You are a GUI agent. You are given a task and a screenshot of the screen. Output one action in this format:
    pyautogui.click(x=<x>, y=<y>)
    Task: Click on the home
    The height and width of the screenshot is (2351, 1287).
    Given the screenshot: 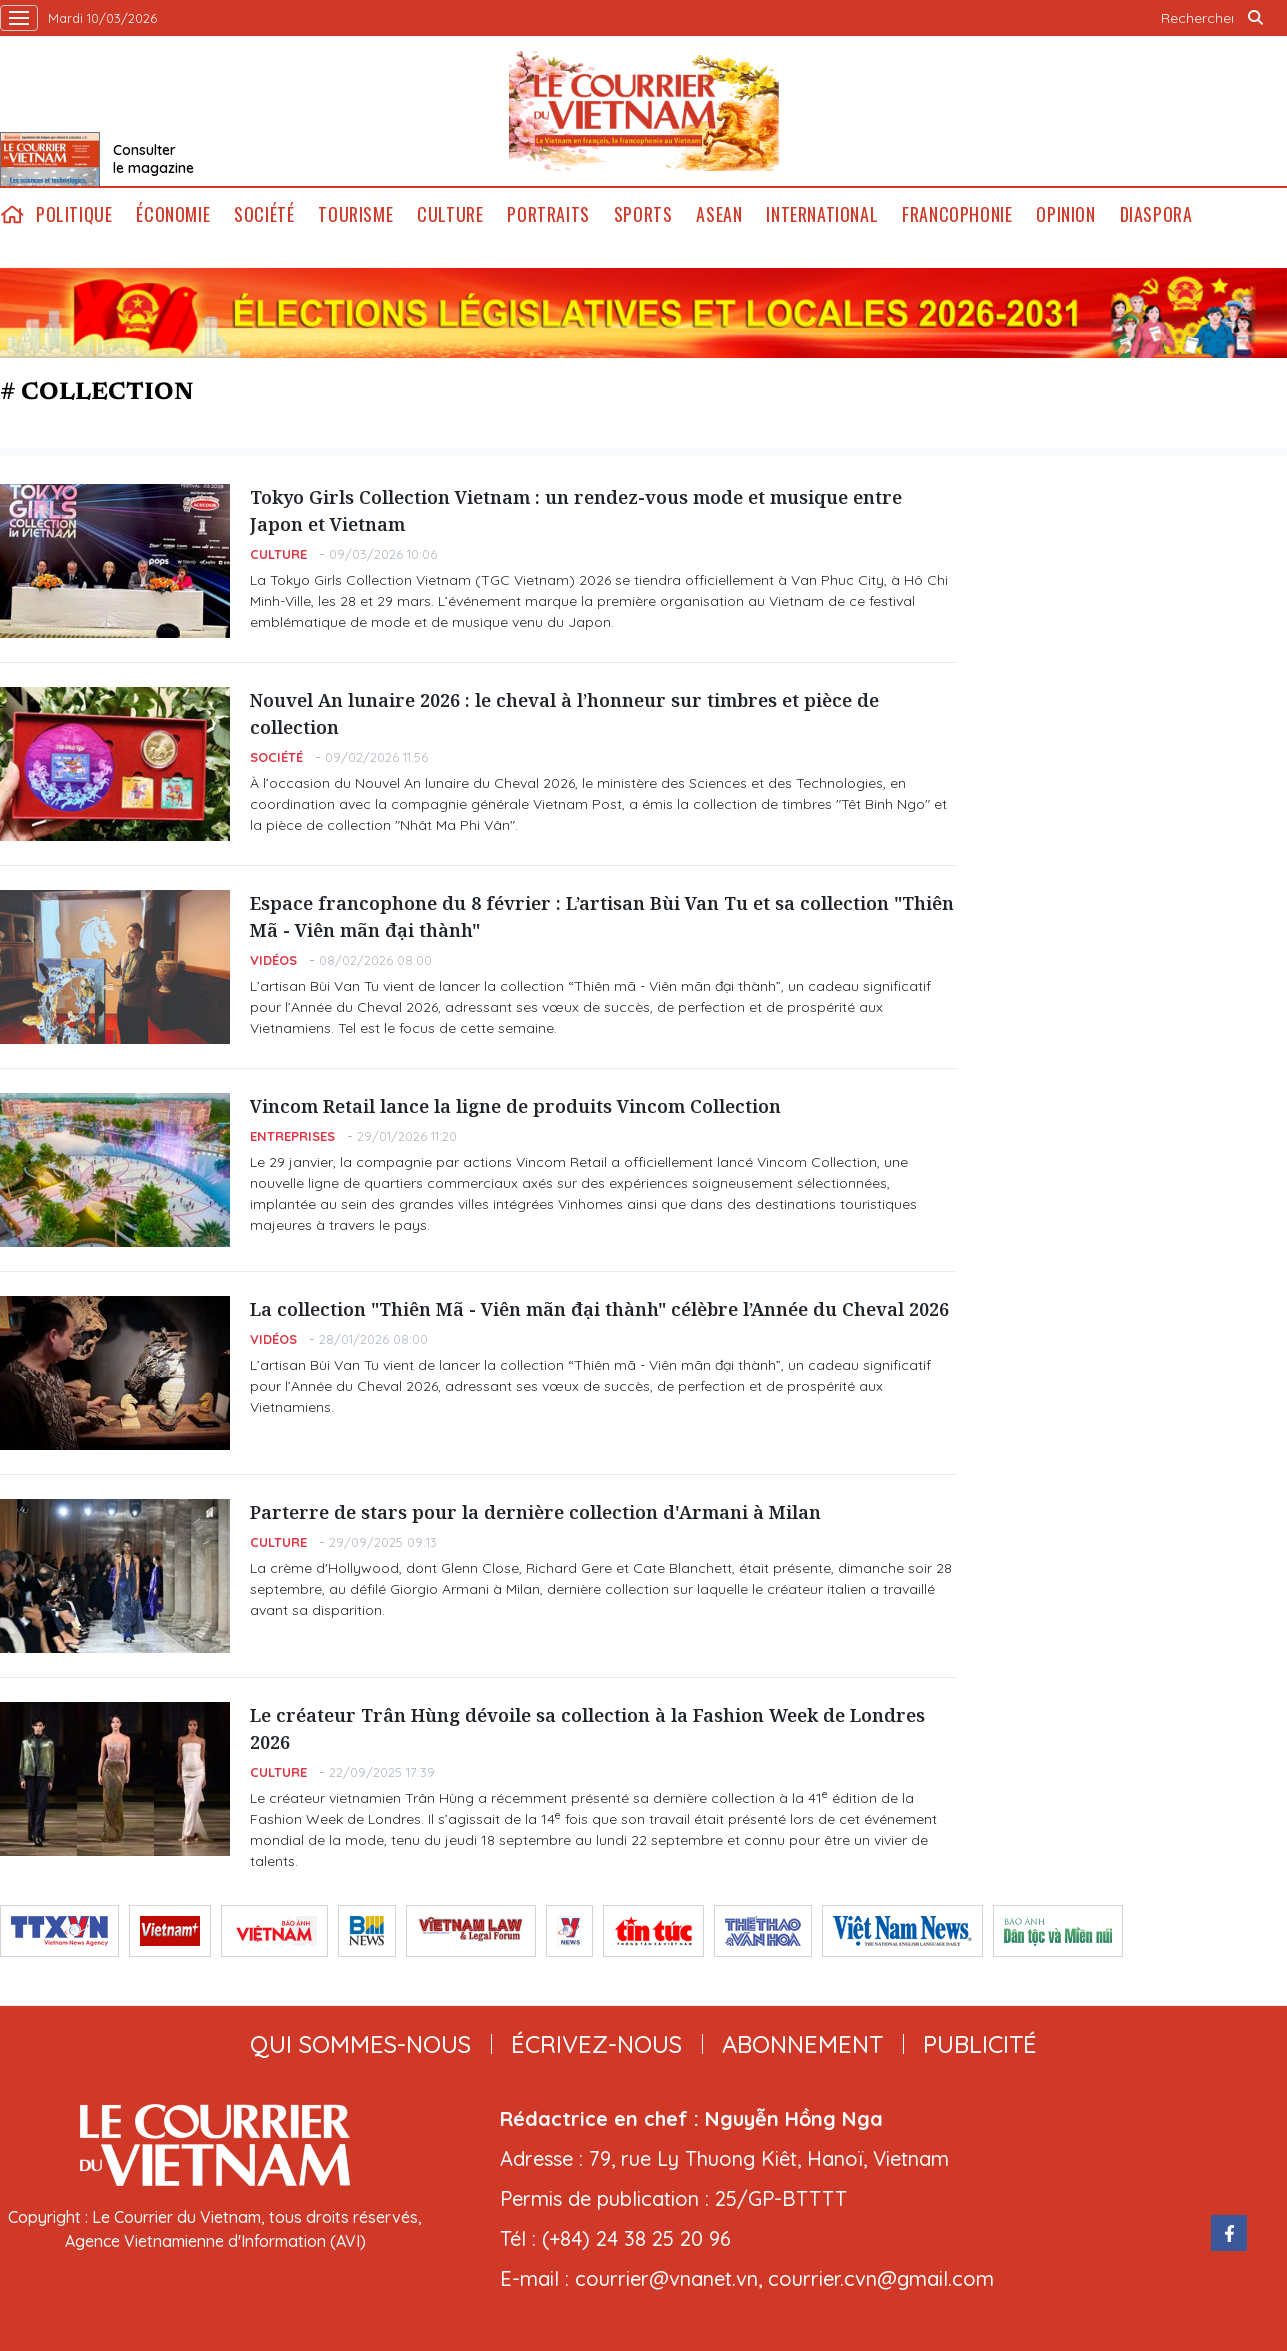 What is the action you would take?
    pyautogui.click(x=12, y=214)
    